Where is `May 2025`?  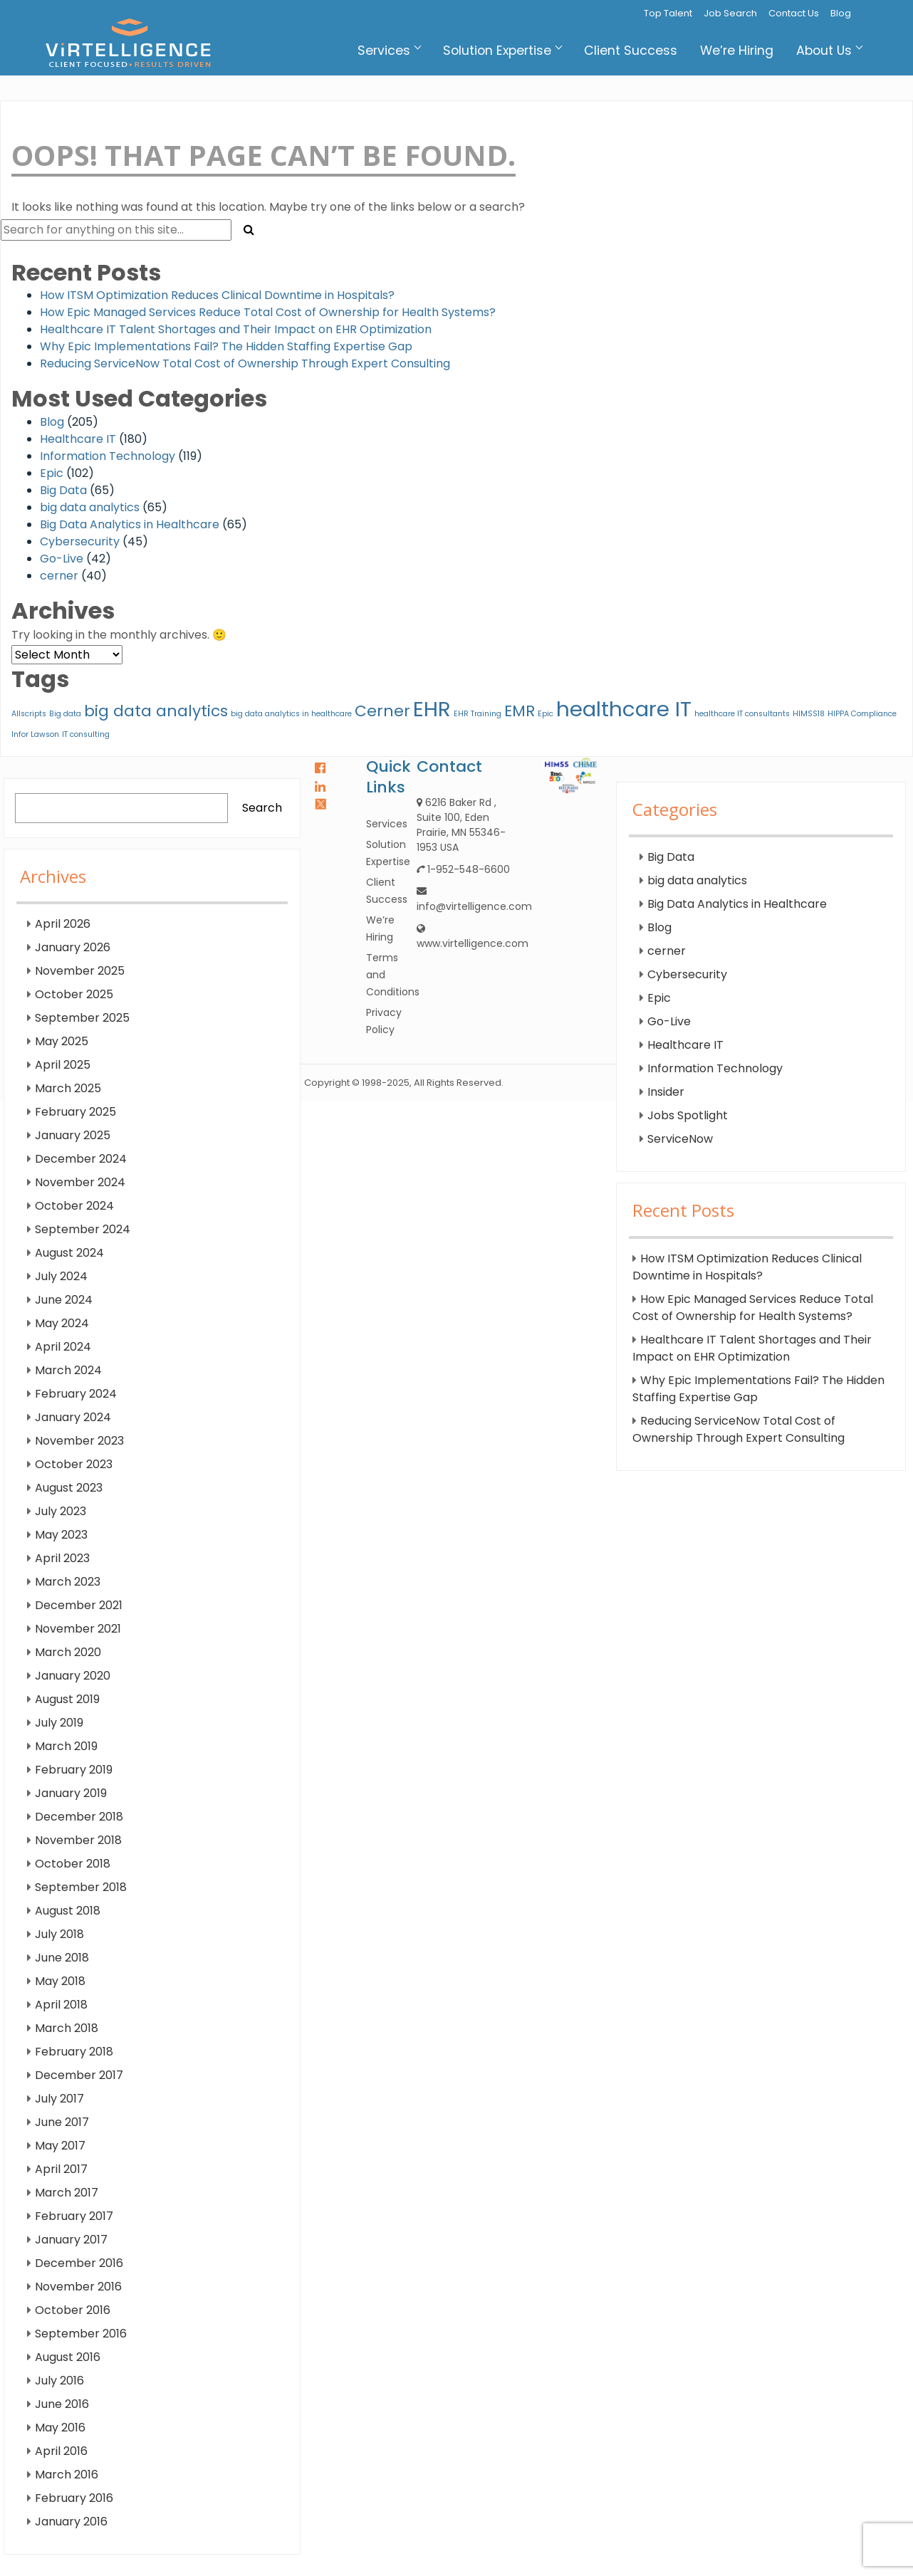 May 2025 is located at coordinates (61, 1041).